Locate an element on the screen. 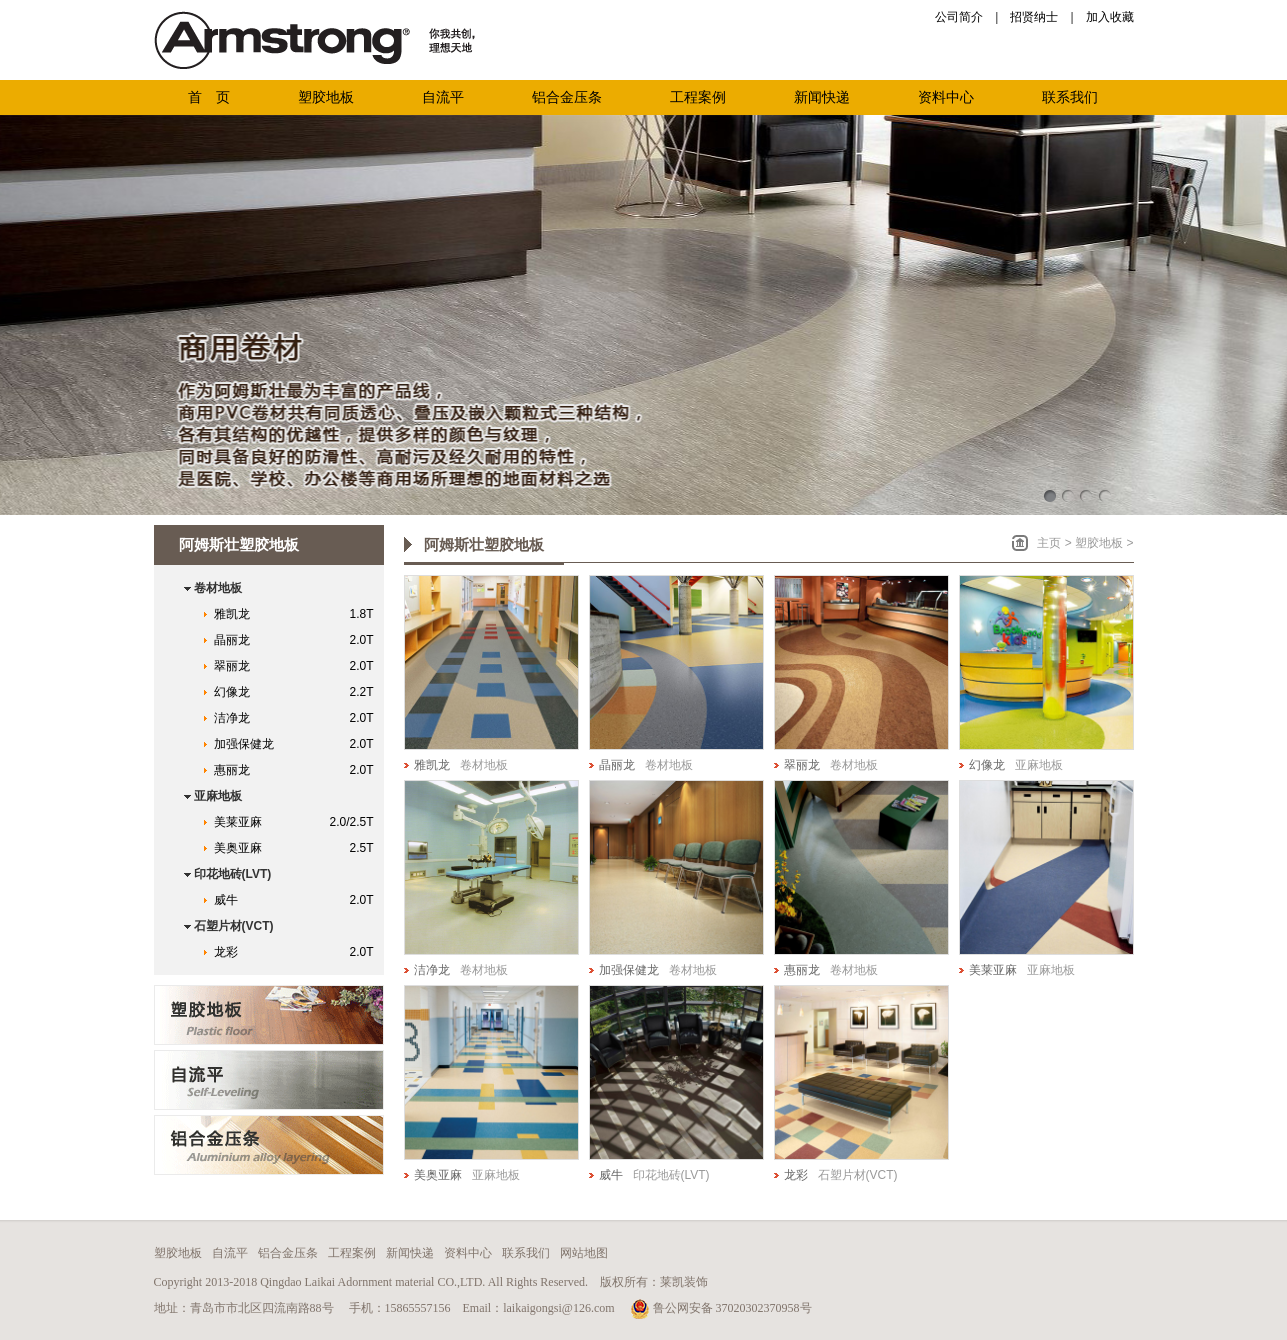 This screenshot has height=1340, width=1287. 加强保健龙 is located at coordinates (299, 744).